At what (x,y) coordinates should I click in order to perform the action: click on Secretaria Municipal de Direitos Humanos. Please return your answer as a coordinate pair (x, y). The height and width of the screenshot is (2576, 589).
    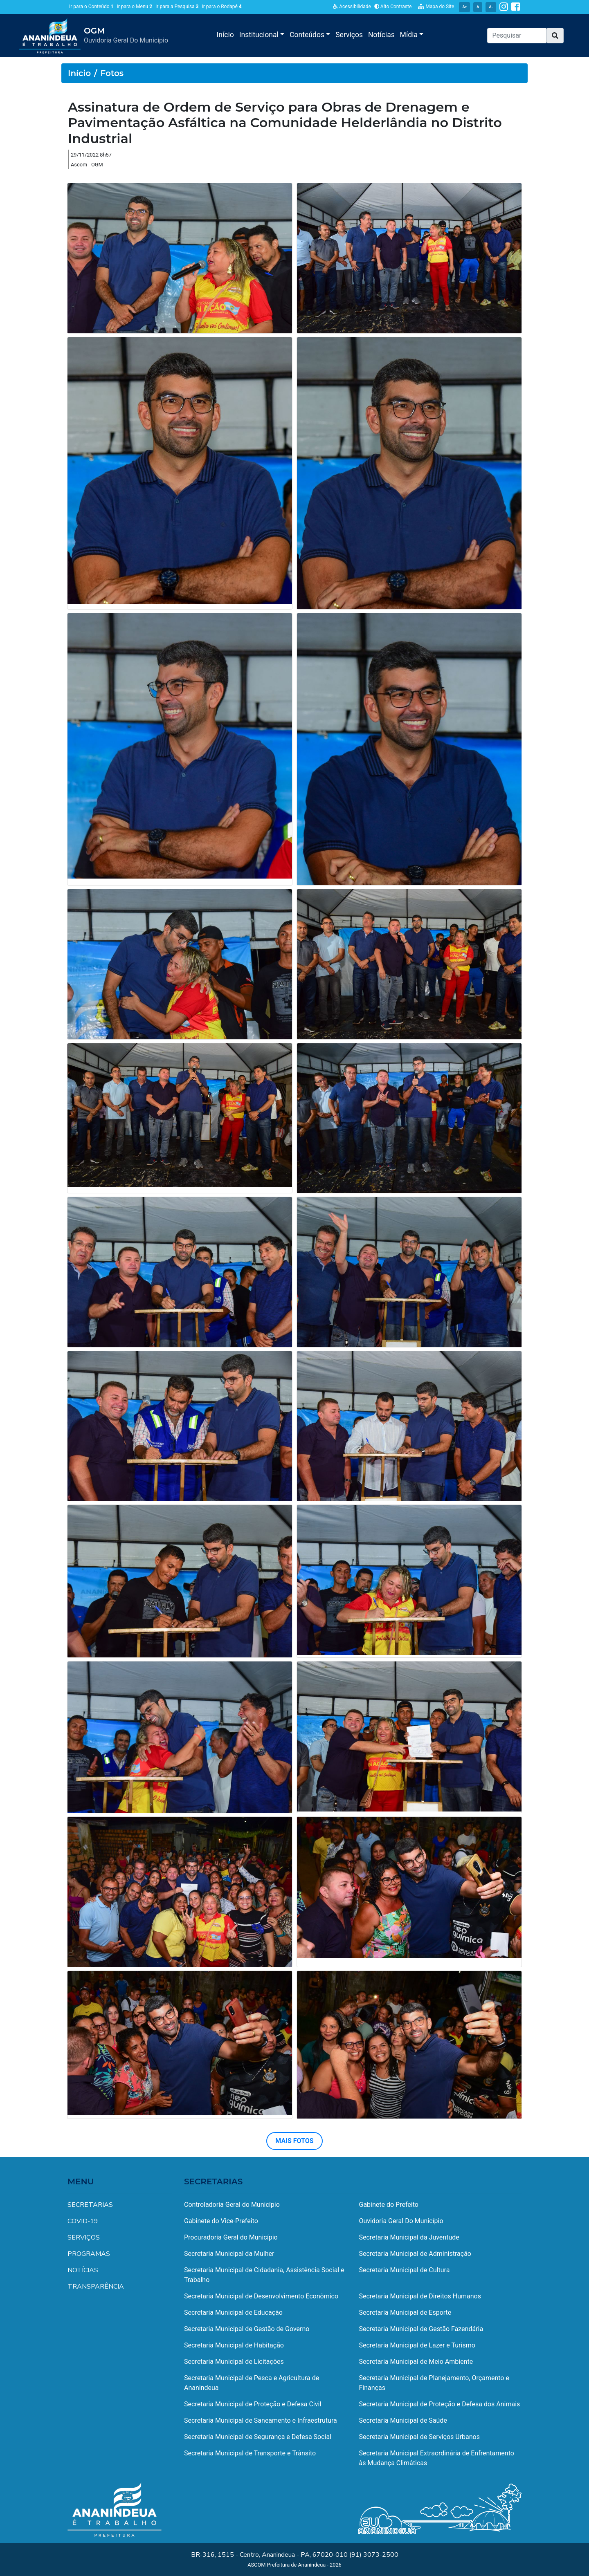
    Looking at the image, I should click on (420, 2296).